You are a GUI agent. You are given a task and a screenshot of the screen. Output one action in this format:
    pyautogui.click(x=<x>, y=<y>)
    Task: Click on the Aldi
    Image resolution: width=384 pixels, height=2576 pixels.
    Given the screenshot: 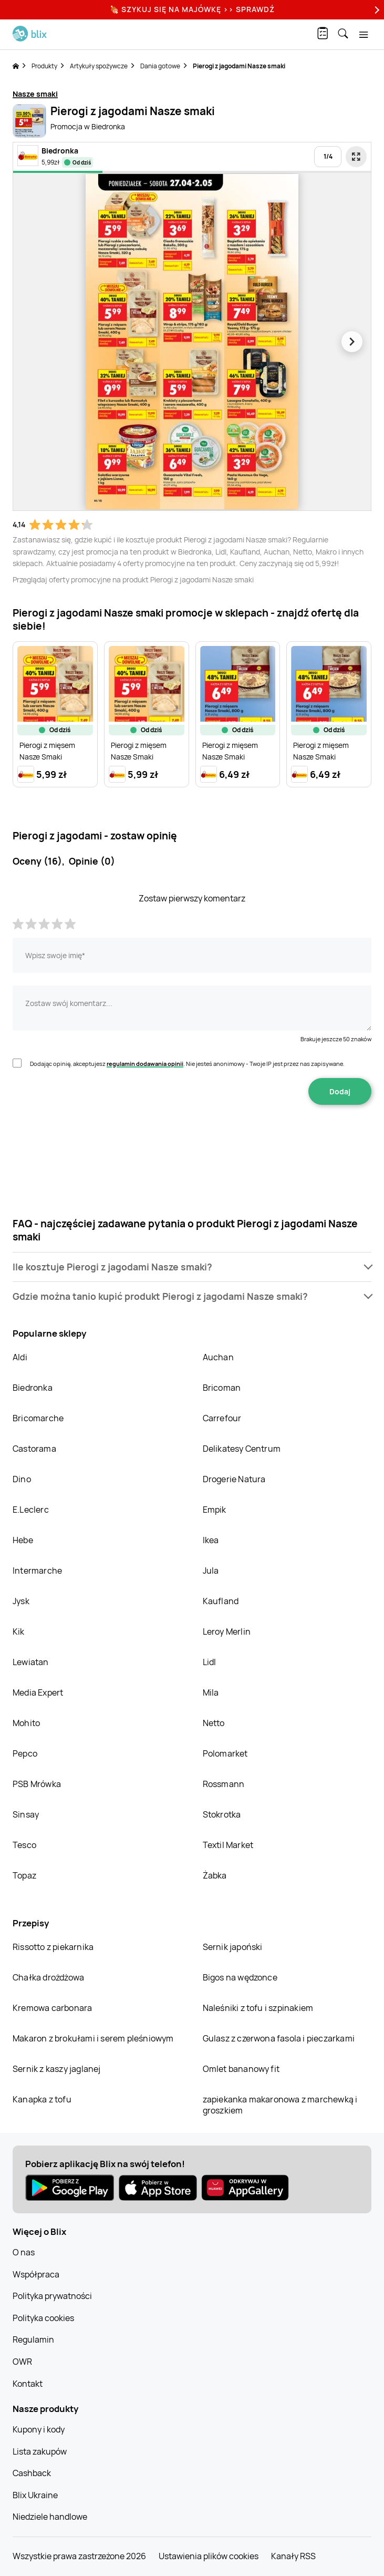 What is the action you would take?
    pyautogui.click(x=20, y=1357)
    